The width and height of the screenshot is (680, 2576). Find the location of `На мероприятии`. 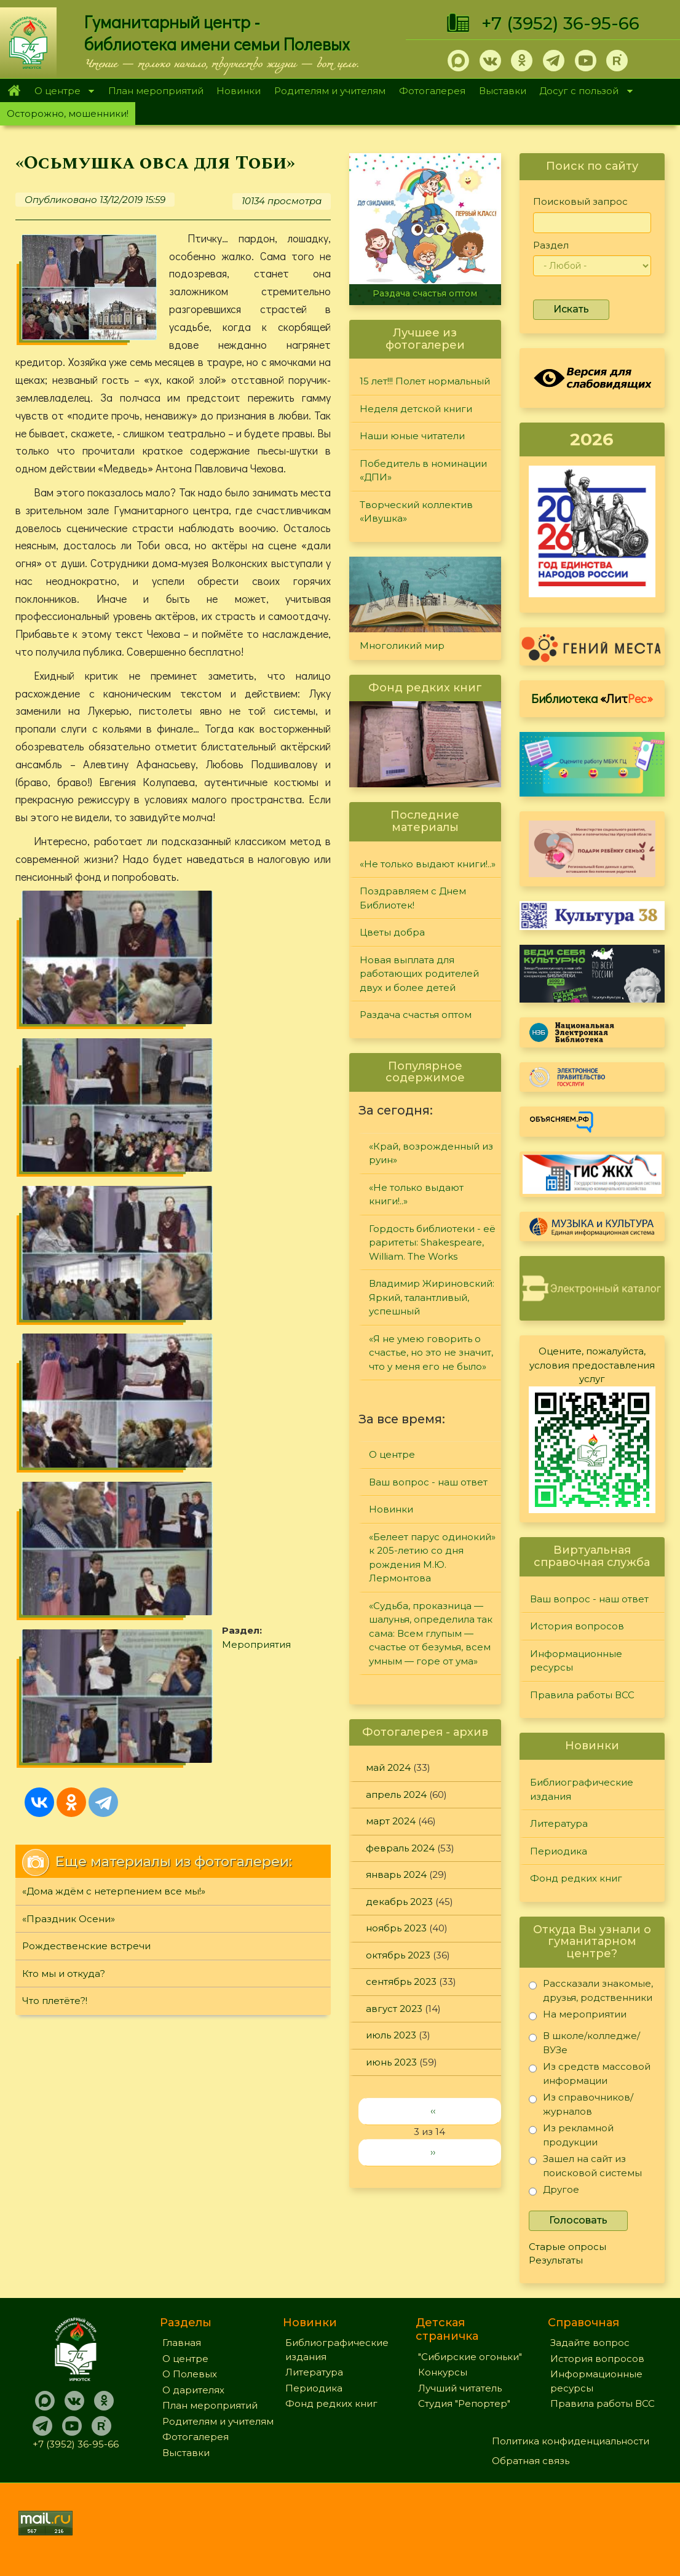

На мероприятии is located at coordinates (578, 2016).